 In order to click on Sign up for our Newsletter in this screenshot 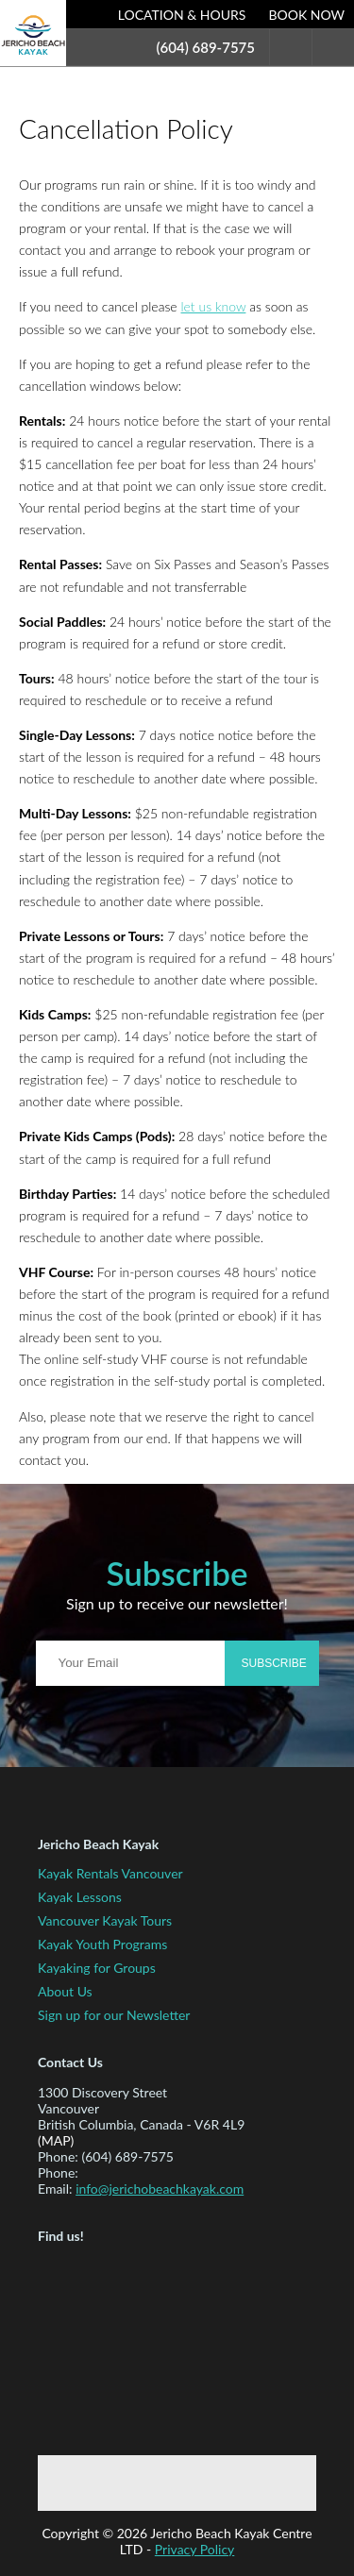, I will do `click(114, 2015)`.